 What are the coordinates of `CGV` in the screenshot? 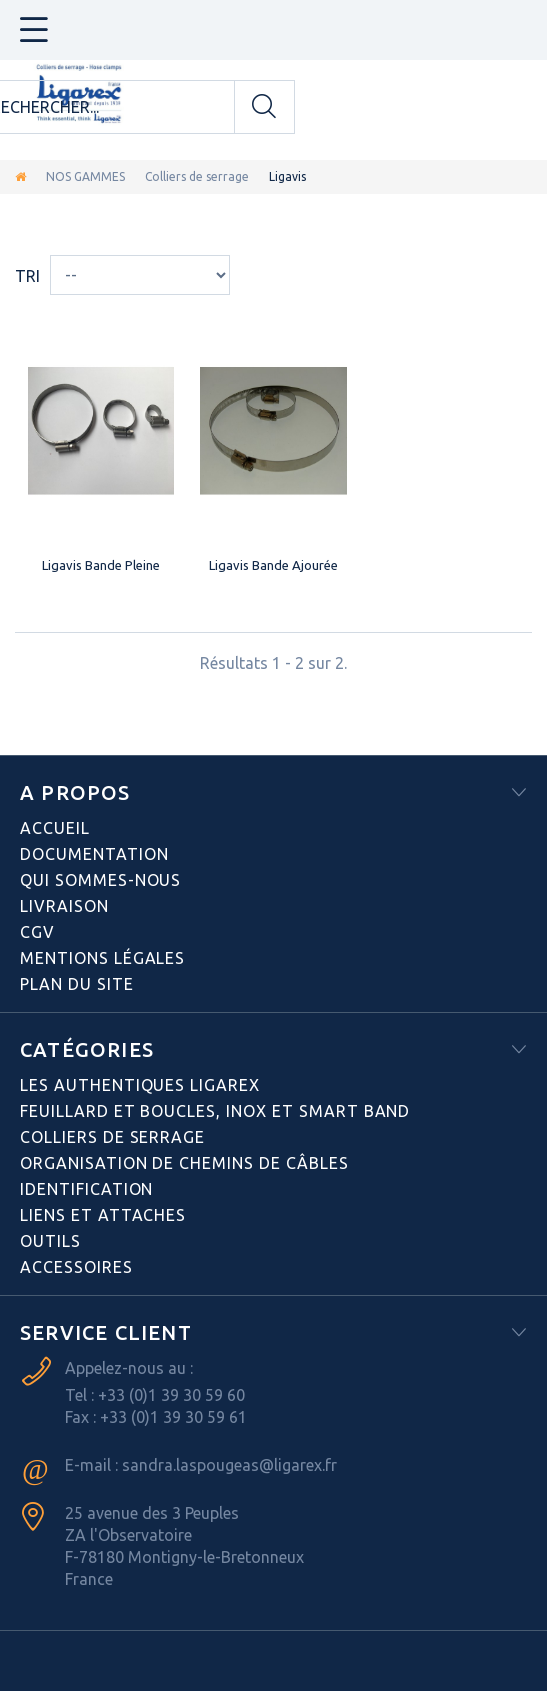 It's located at (37, 932).